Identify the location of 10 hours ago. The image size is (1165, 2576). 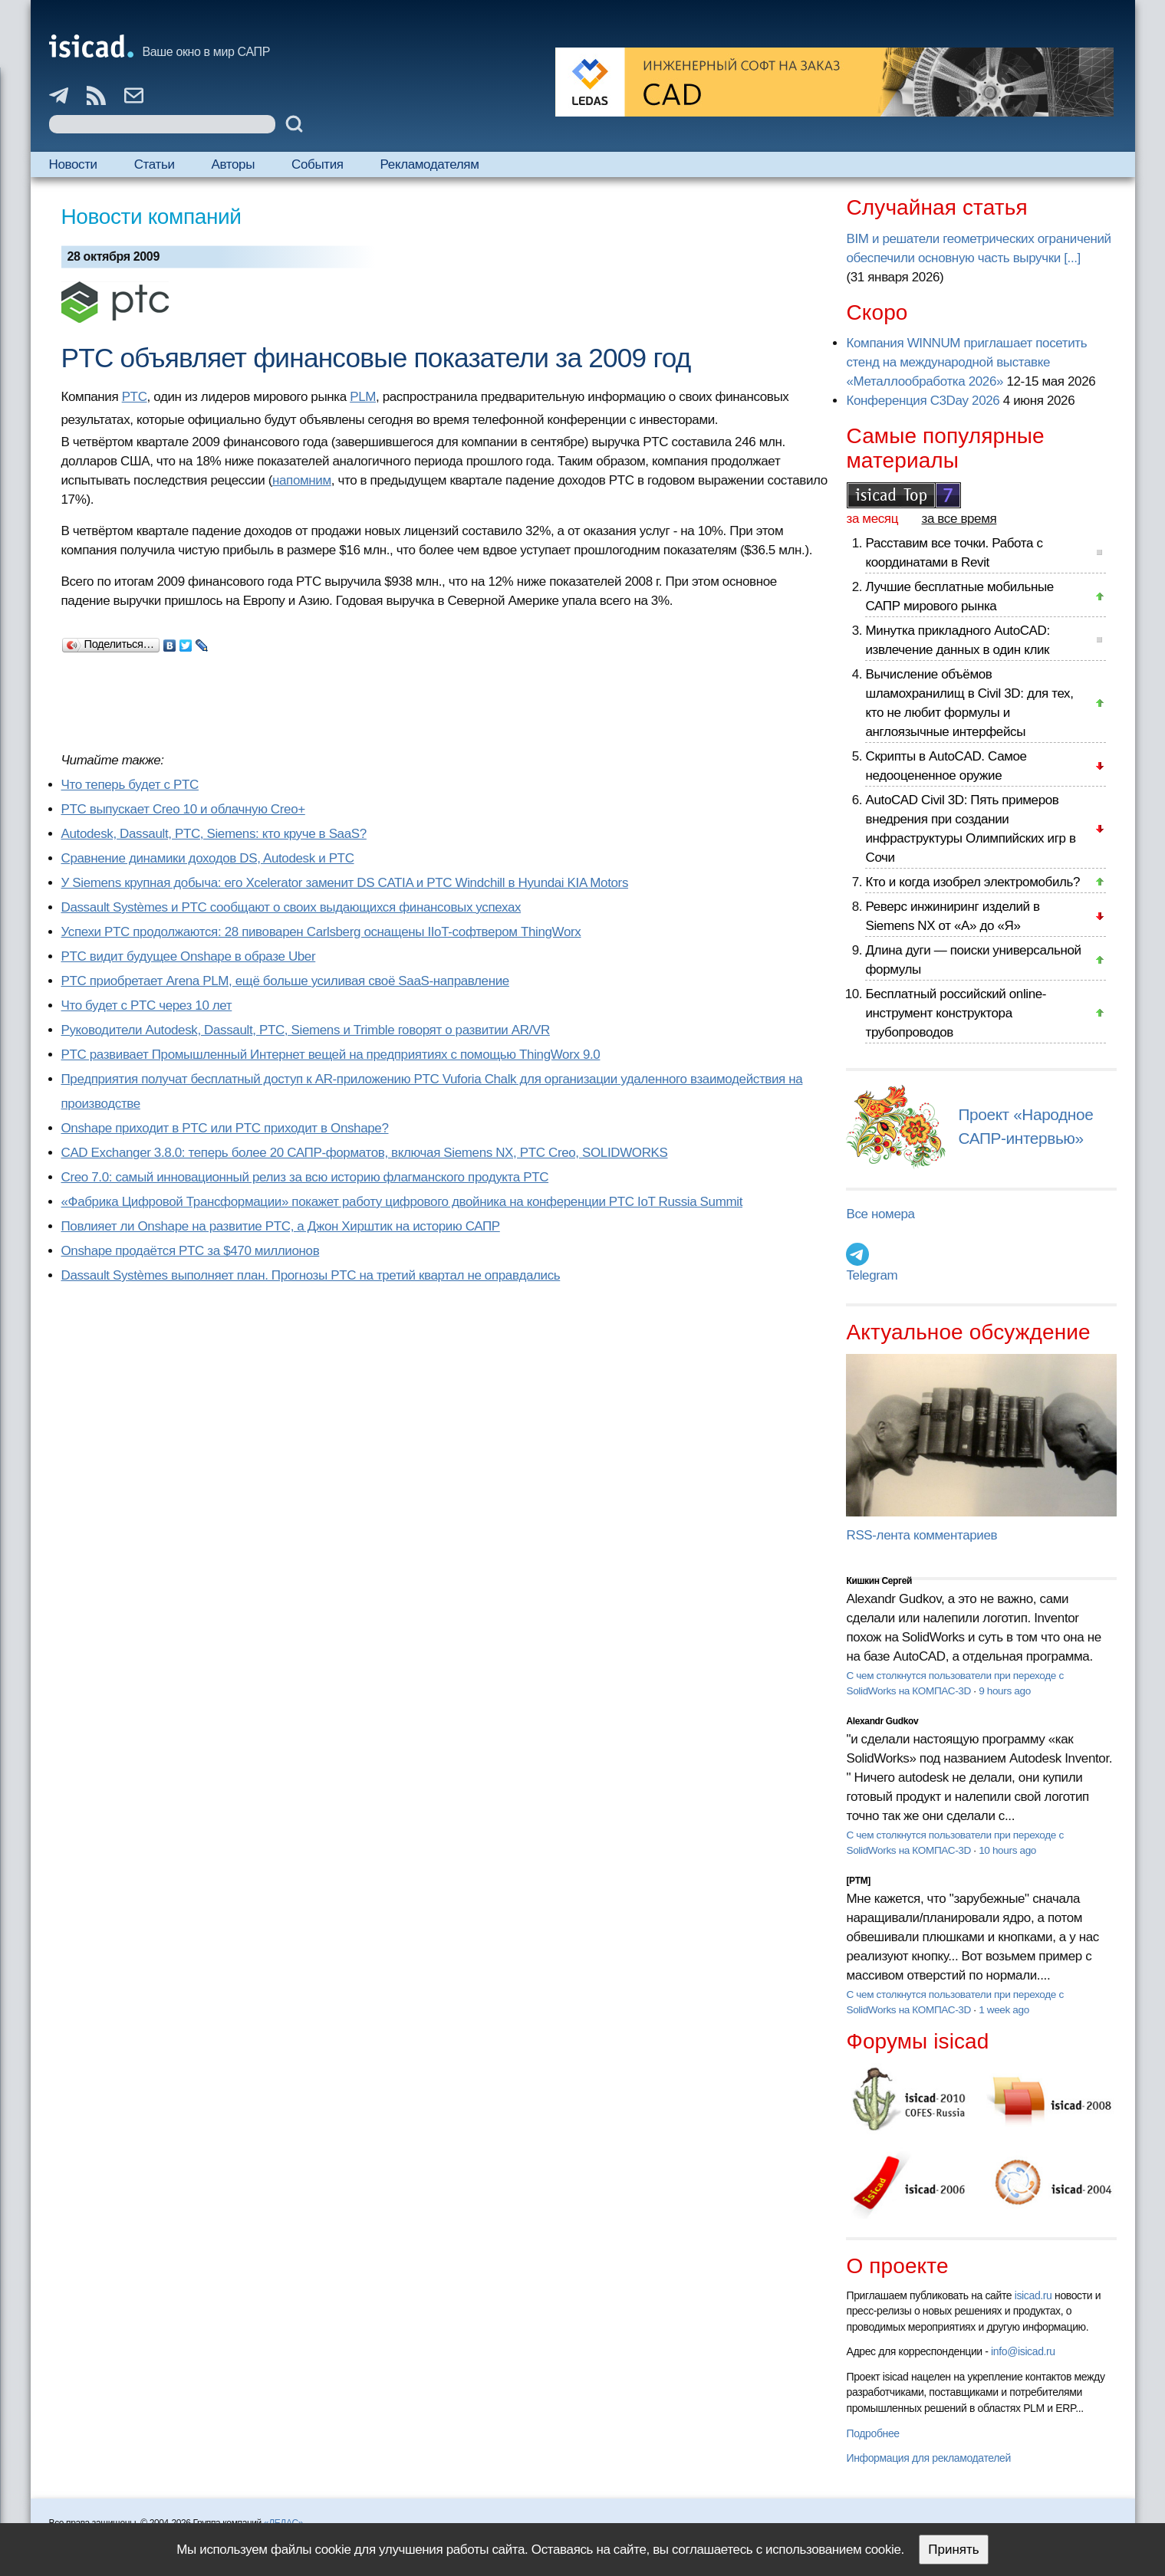
(1007, 1850).